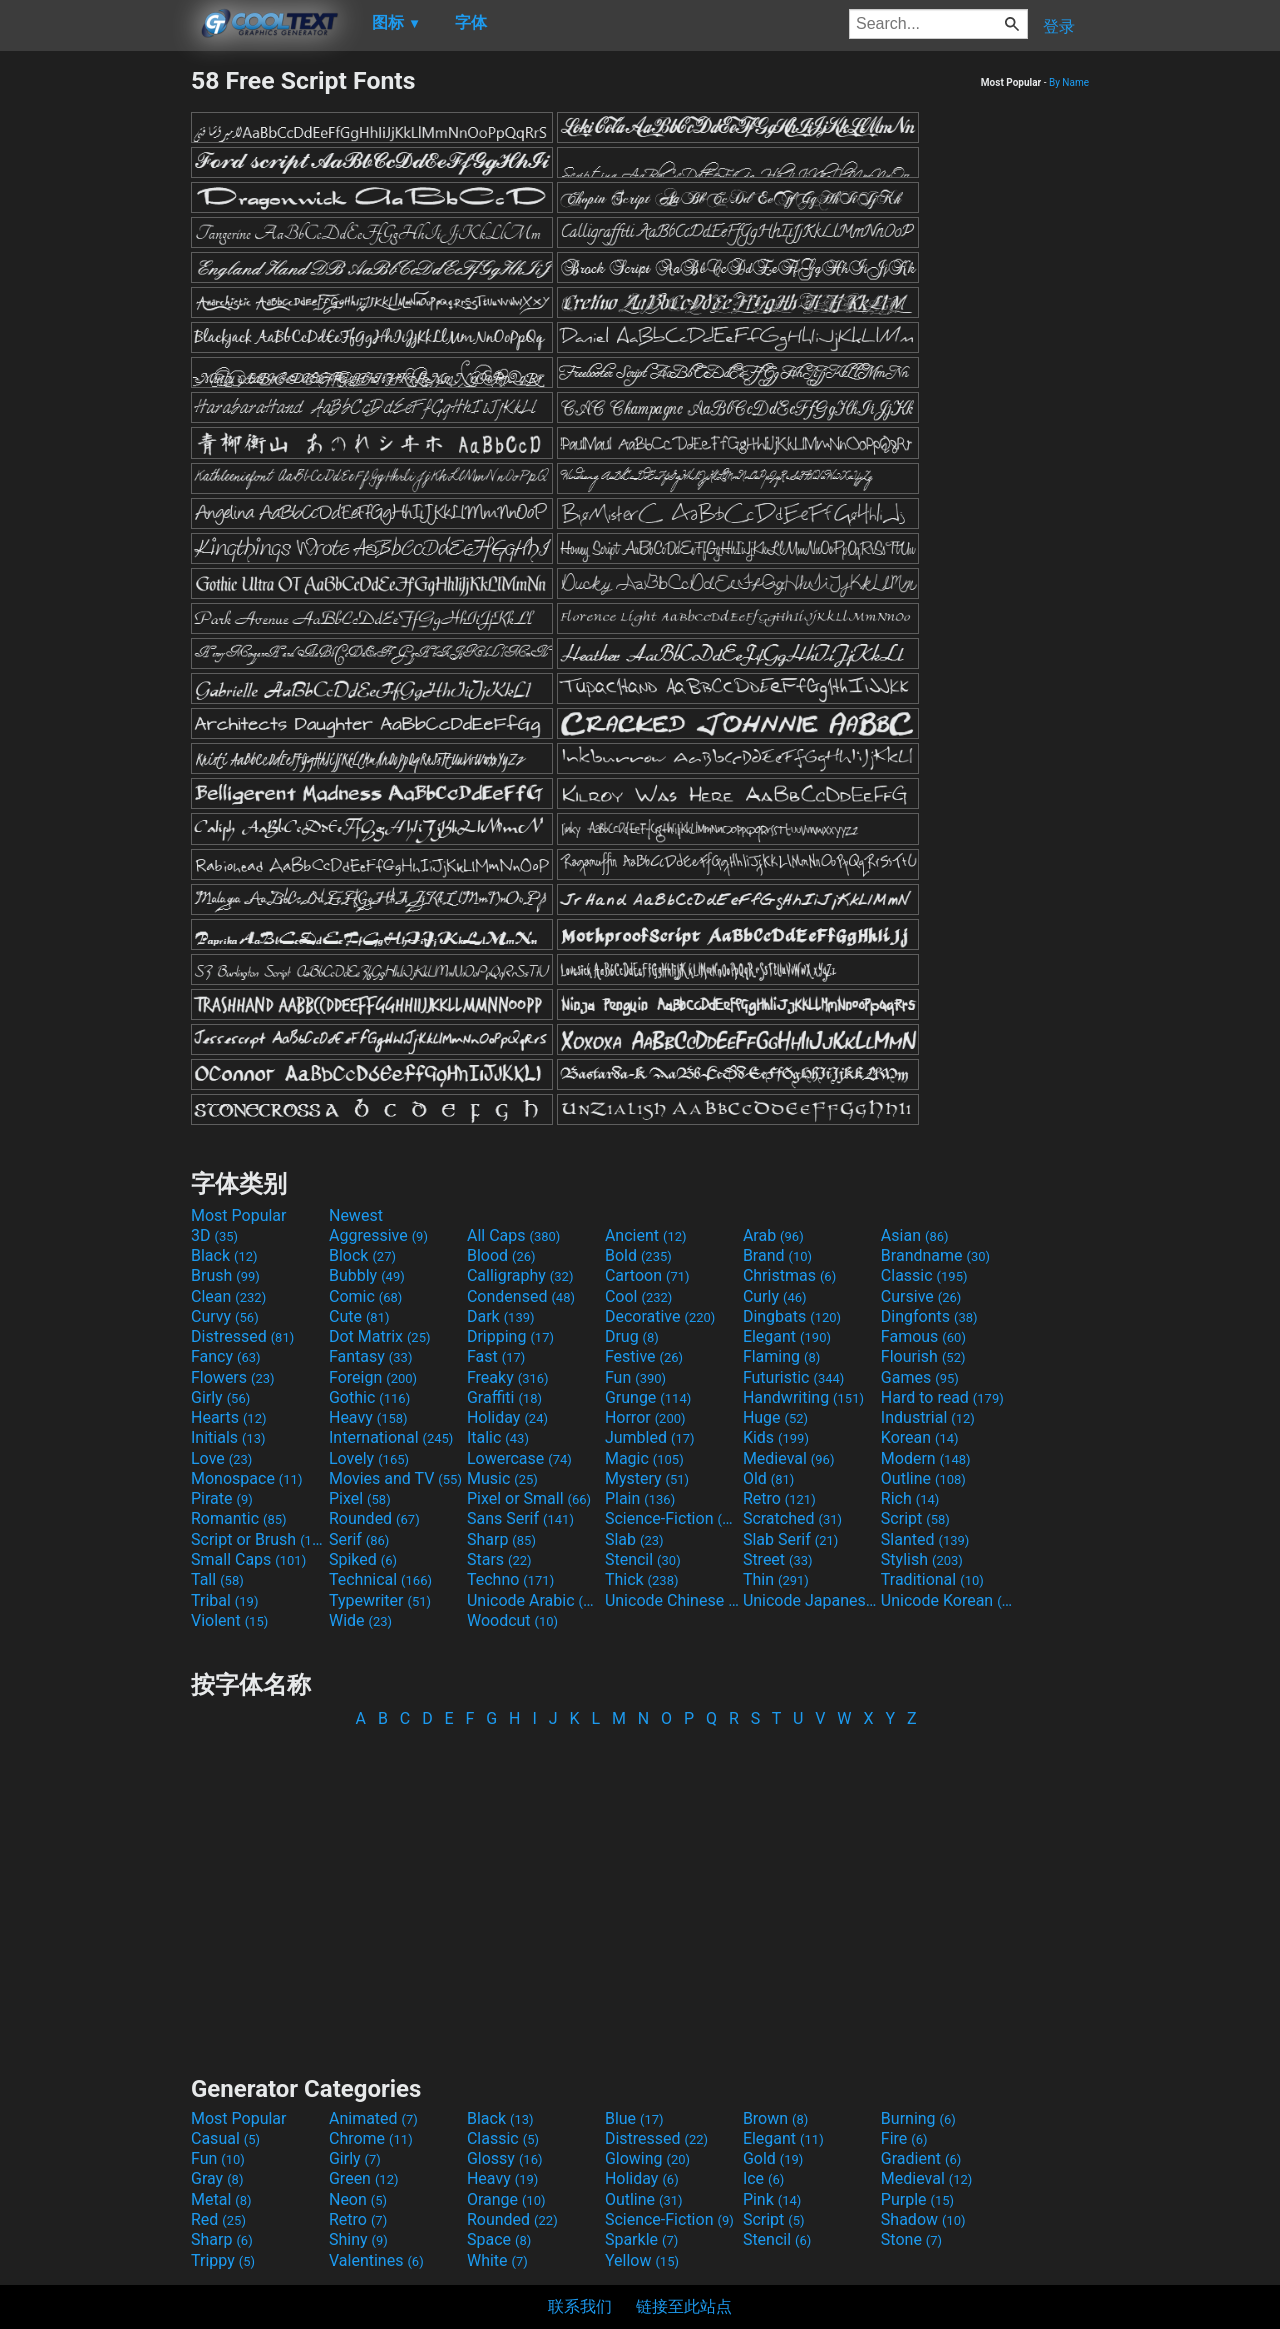 Image resolution: width=1280 pixels, height=2329 pixels. What do you see at coordinates (1069, 82) in the screenshot?
I see `By Name` at bounding box center [1069, 82].